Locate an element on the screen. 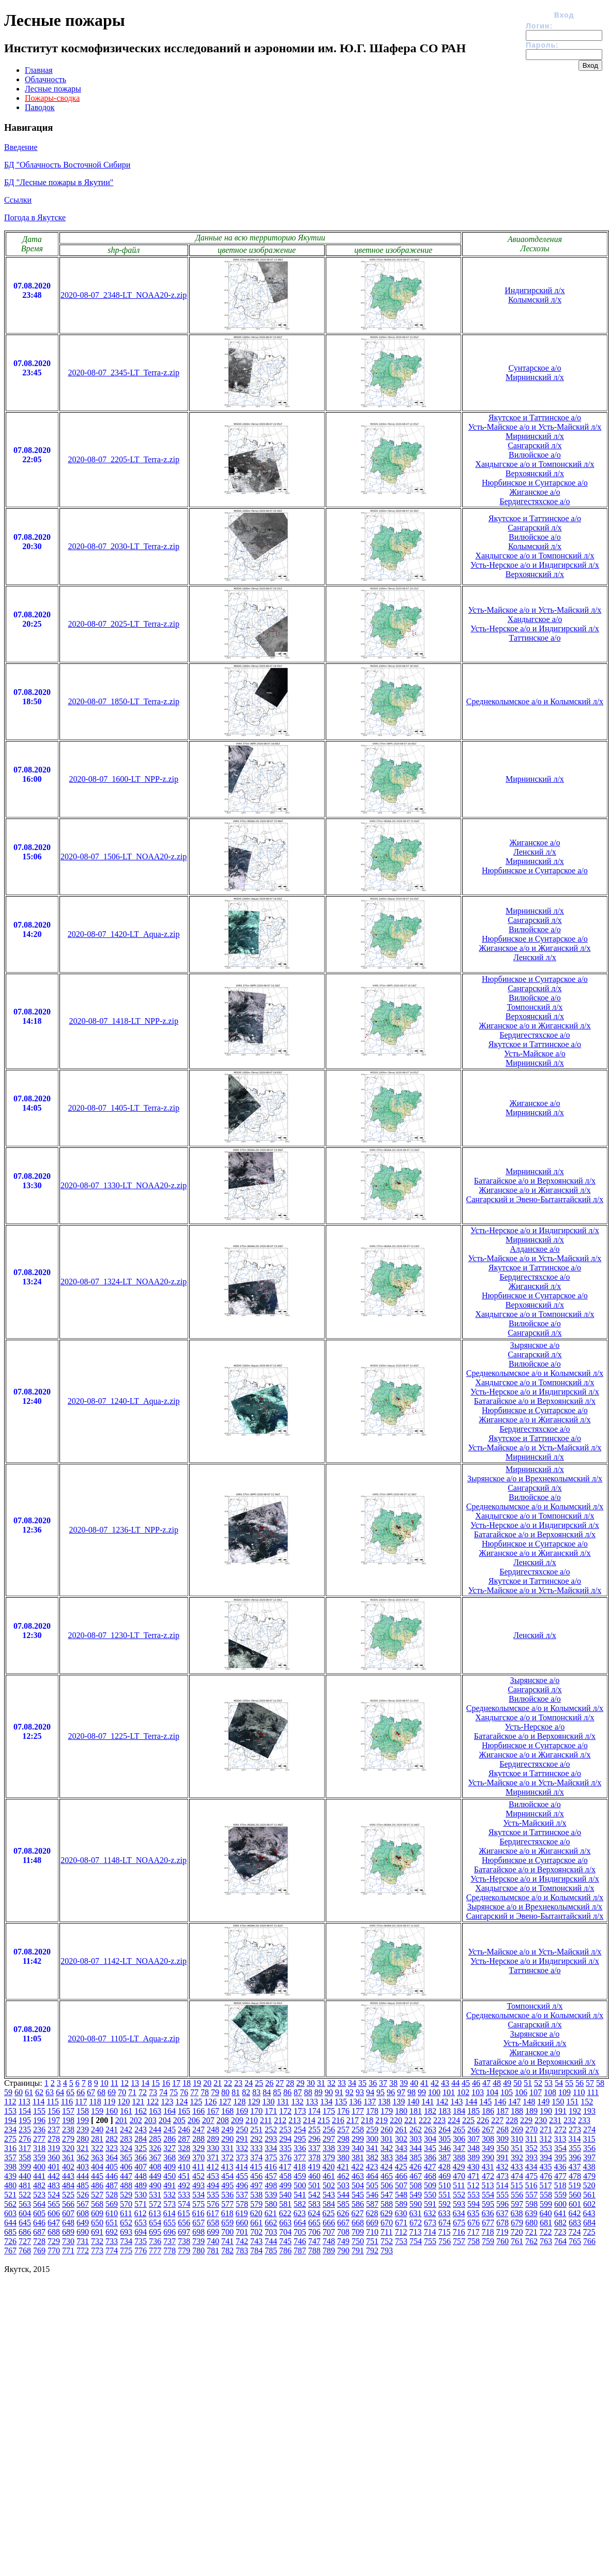 This screenshot has height=2576, width=609. 33 is located at coordinates (342, 2083).